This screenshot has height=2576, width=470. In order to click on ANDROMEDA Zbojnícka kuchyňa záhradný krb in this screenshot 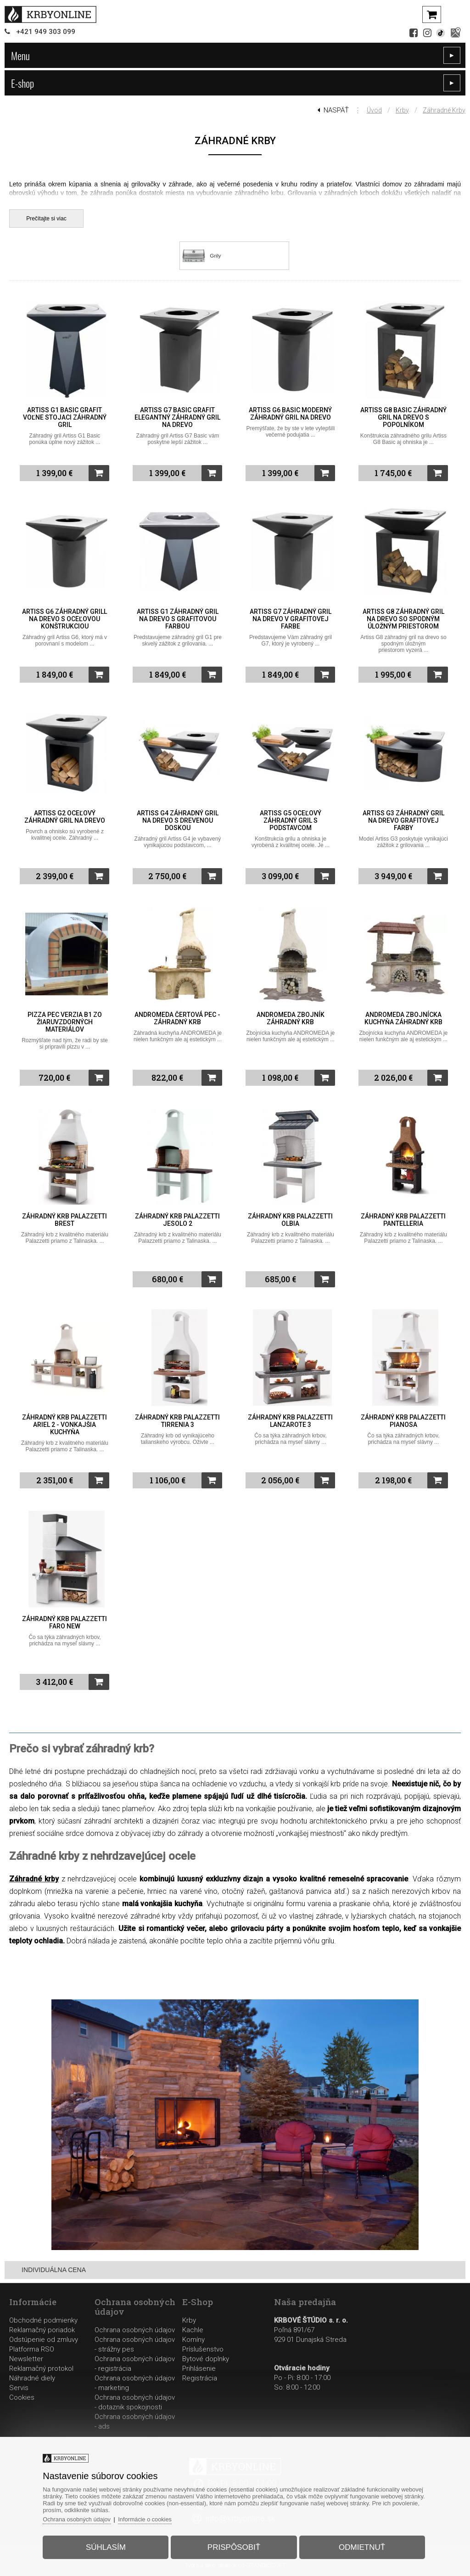, I will do `click(403, 1018)`.